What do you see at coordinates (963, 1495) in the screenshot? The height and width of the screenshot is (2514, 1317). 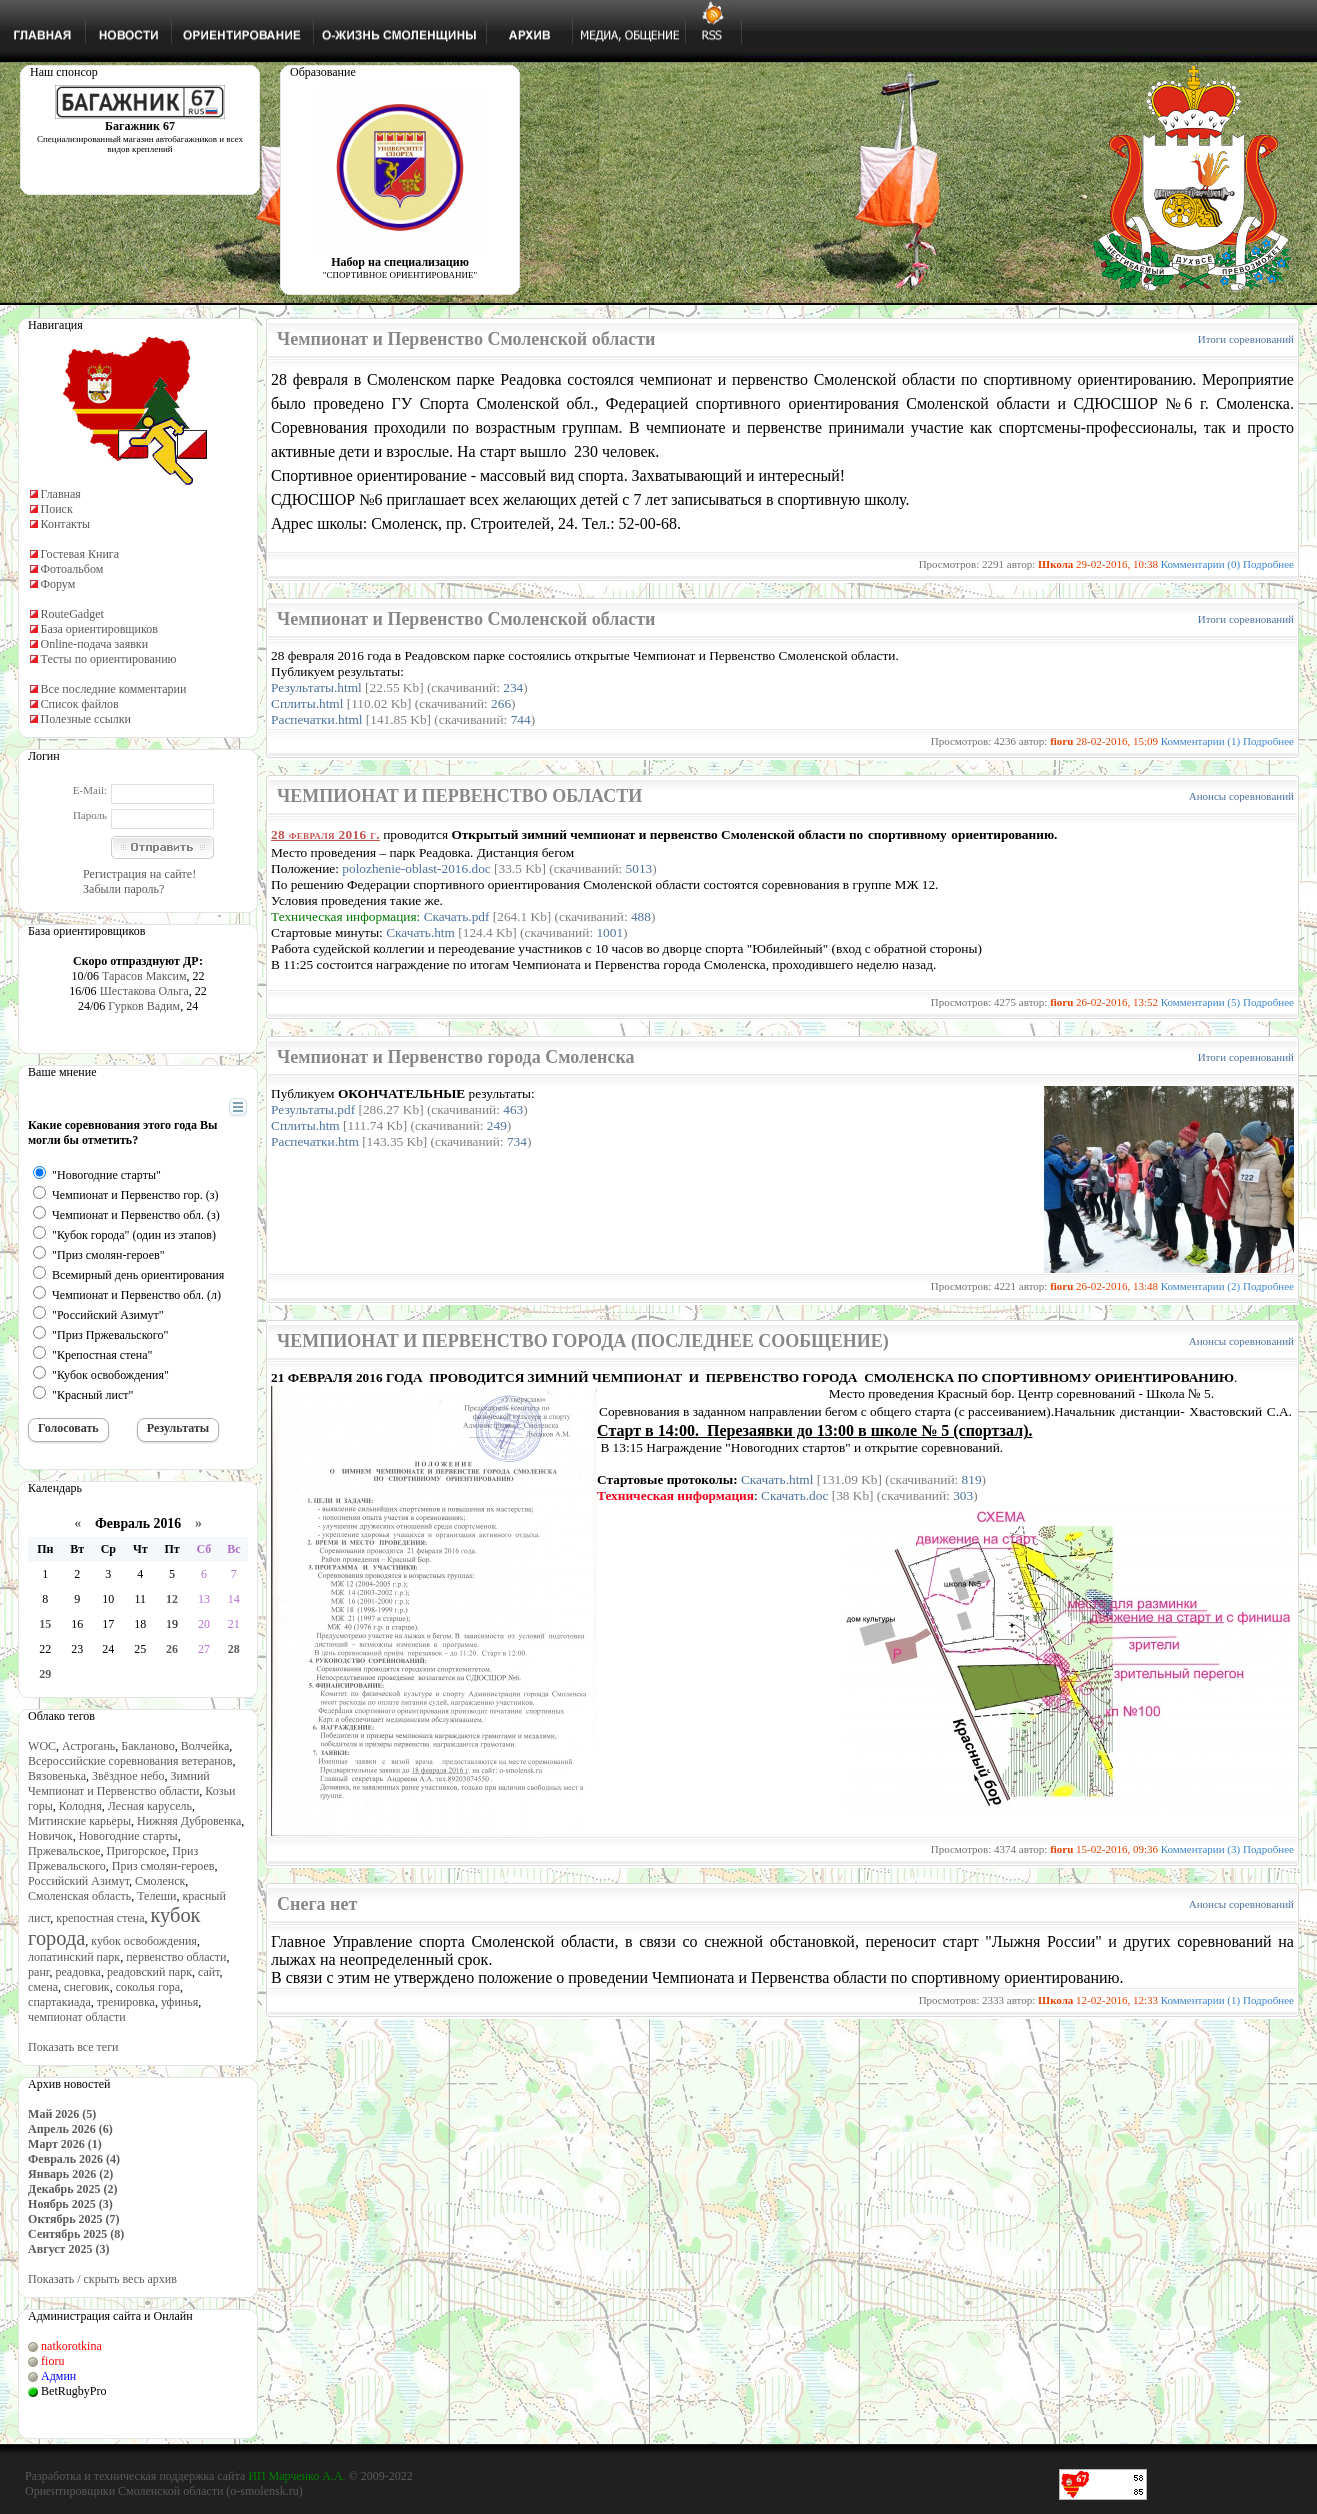 I see `303` at bounding box center [963, 1495].